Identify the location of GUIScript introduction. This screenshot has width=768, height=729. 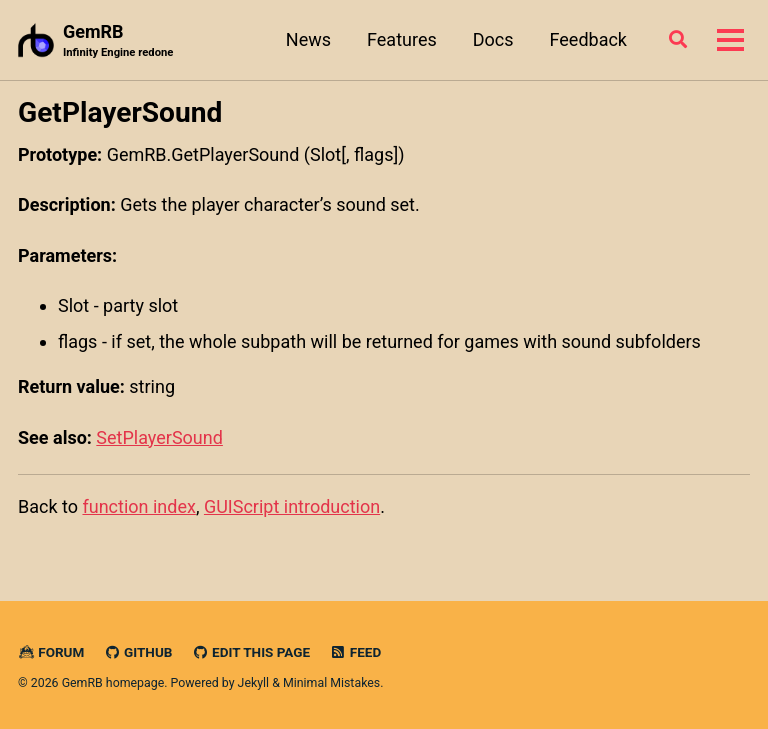
(292, 506).